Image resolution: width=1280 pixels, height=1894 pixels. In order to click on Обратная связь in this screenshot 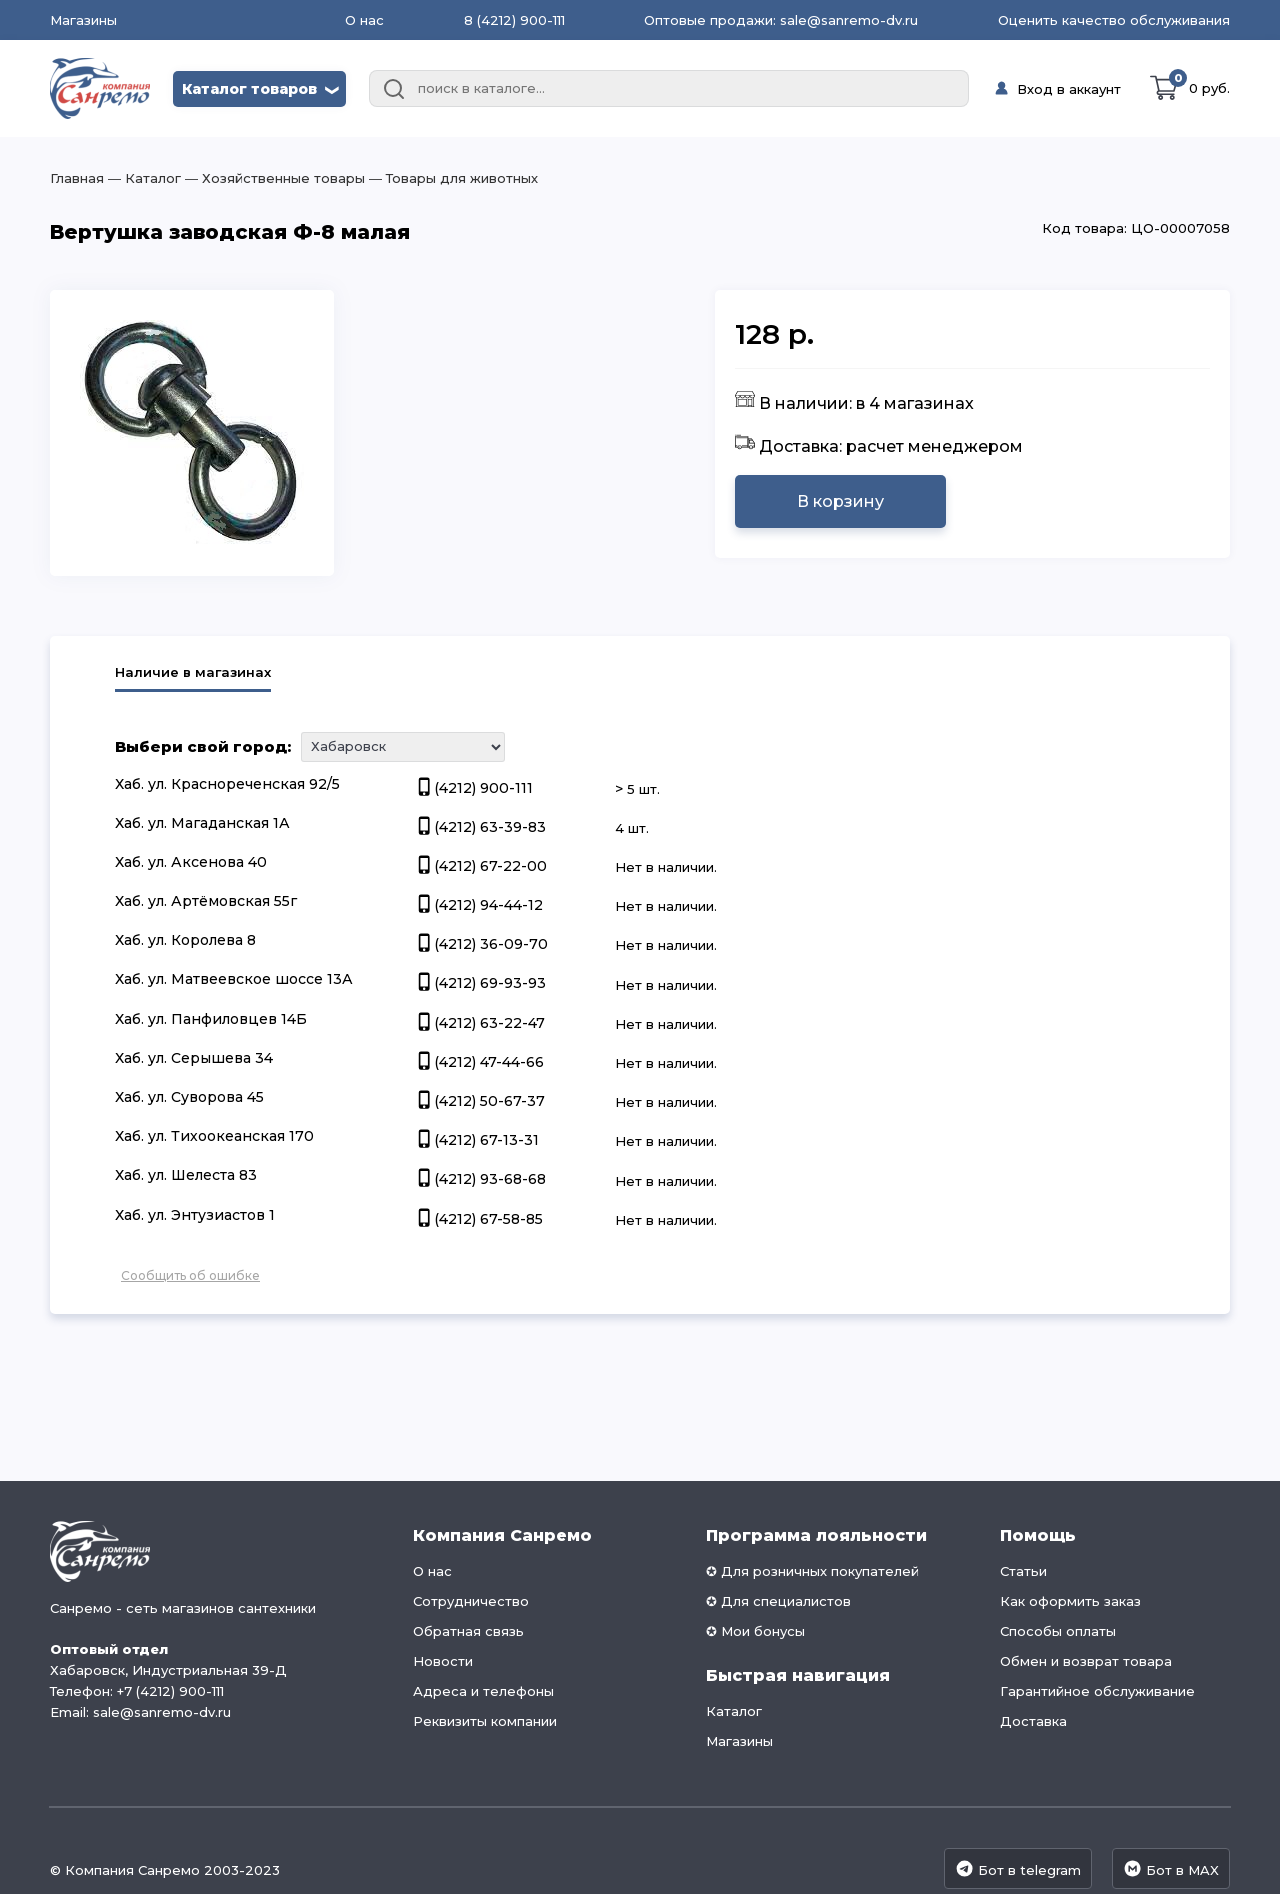, I will do `click(468, 1631)`.